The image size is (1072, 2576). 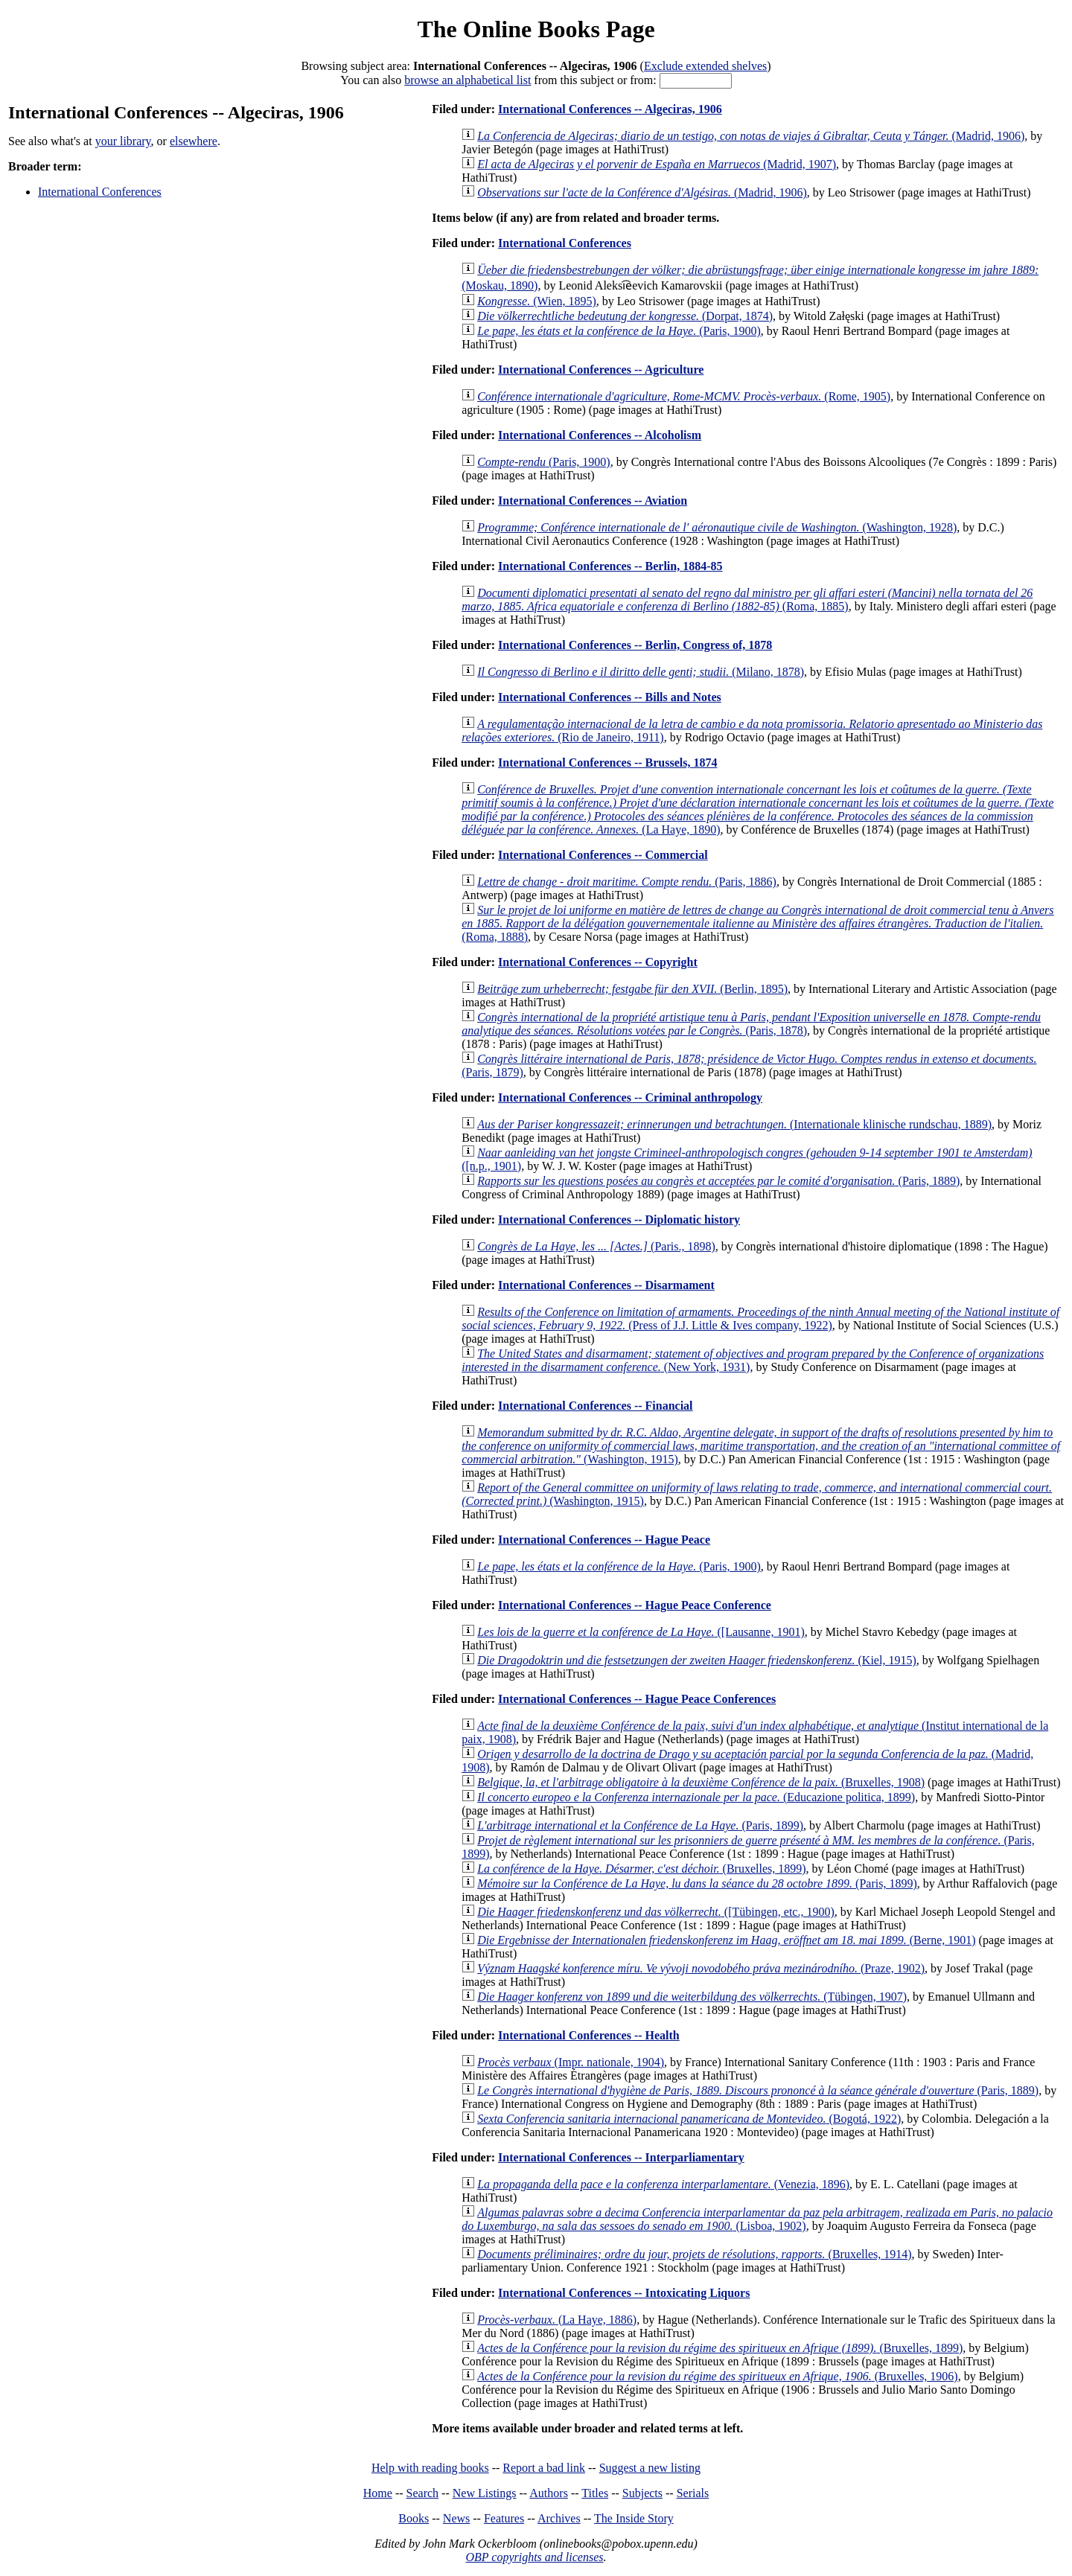 What do you see at coordinates (642, 2493) in the screenshot?
I see `Subjects` at bounding box center [642, 2493].